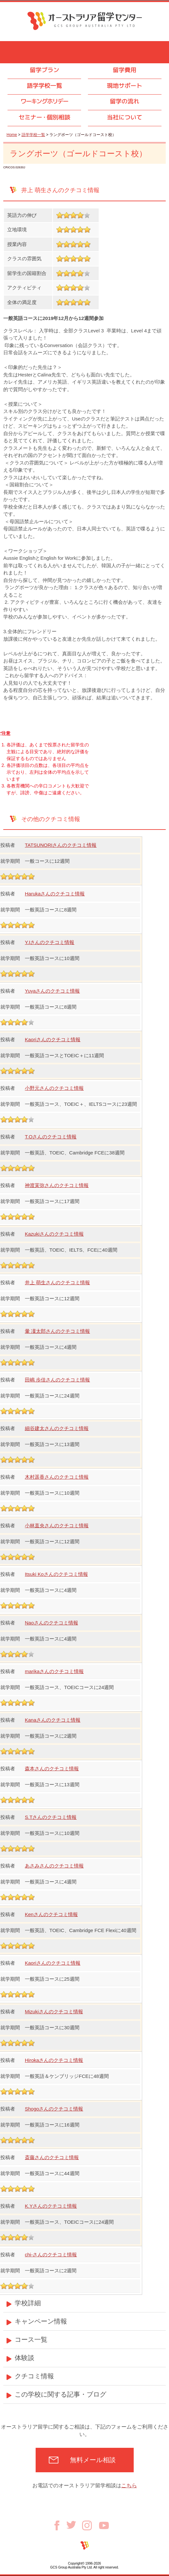 This screenshot has width=169, height=2576. What do you see at coordinates (44, 101) in the screenshot?
I see `ワーキングホリデー` at bounding box center [44, 101].